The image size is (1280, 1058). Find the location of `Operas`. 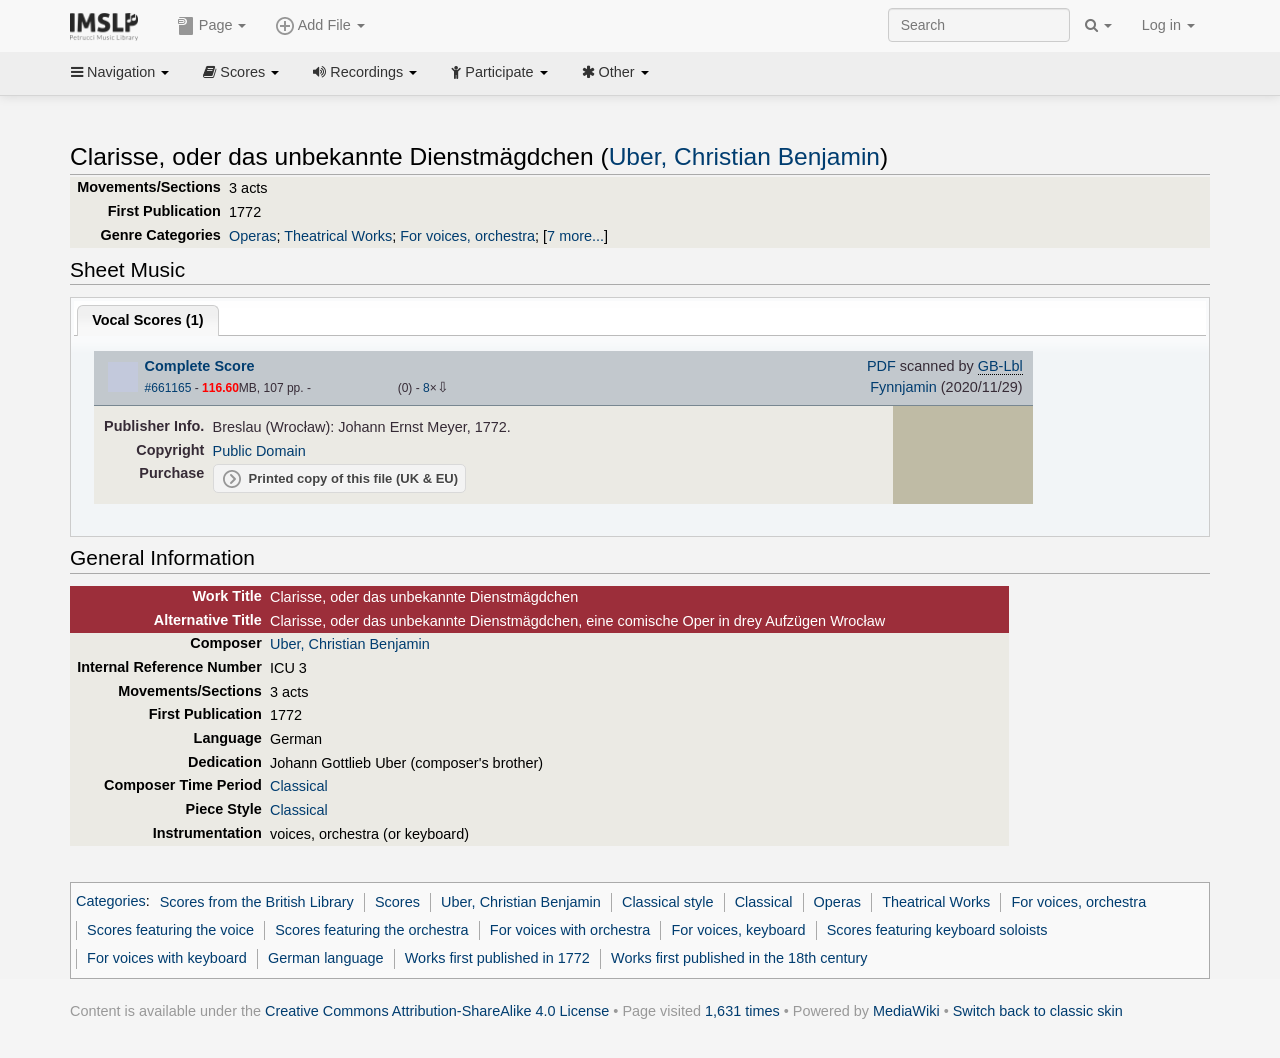

Operas is located at coordinates (252, 236).